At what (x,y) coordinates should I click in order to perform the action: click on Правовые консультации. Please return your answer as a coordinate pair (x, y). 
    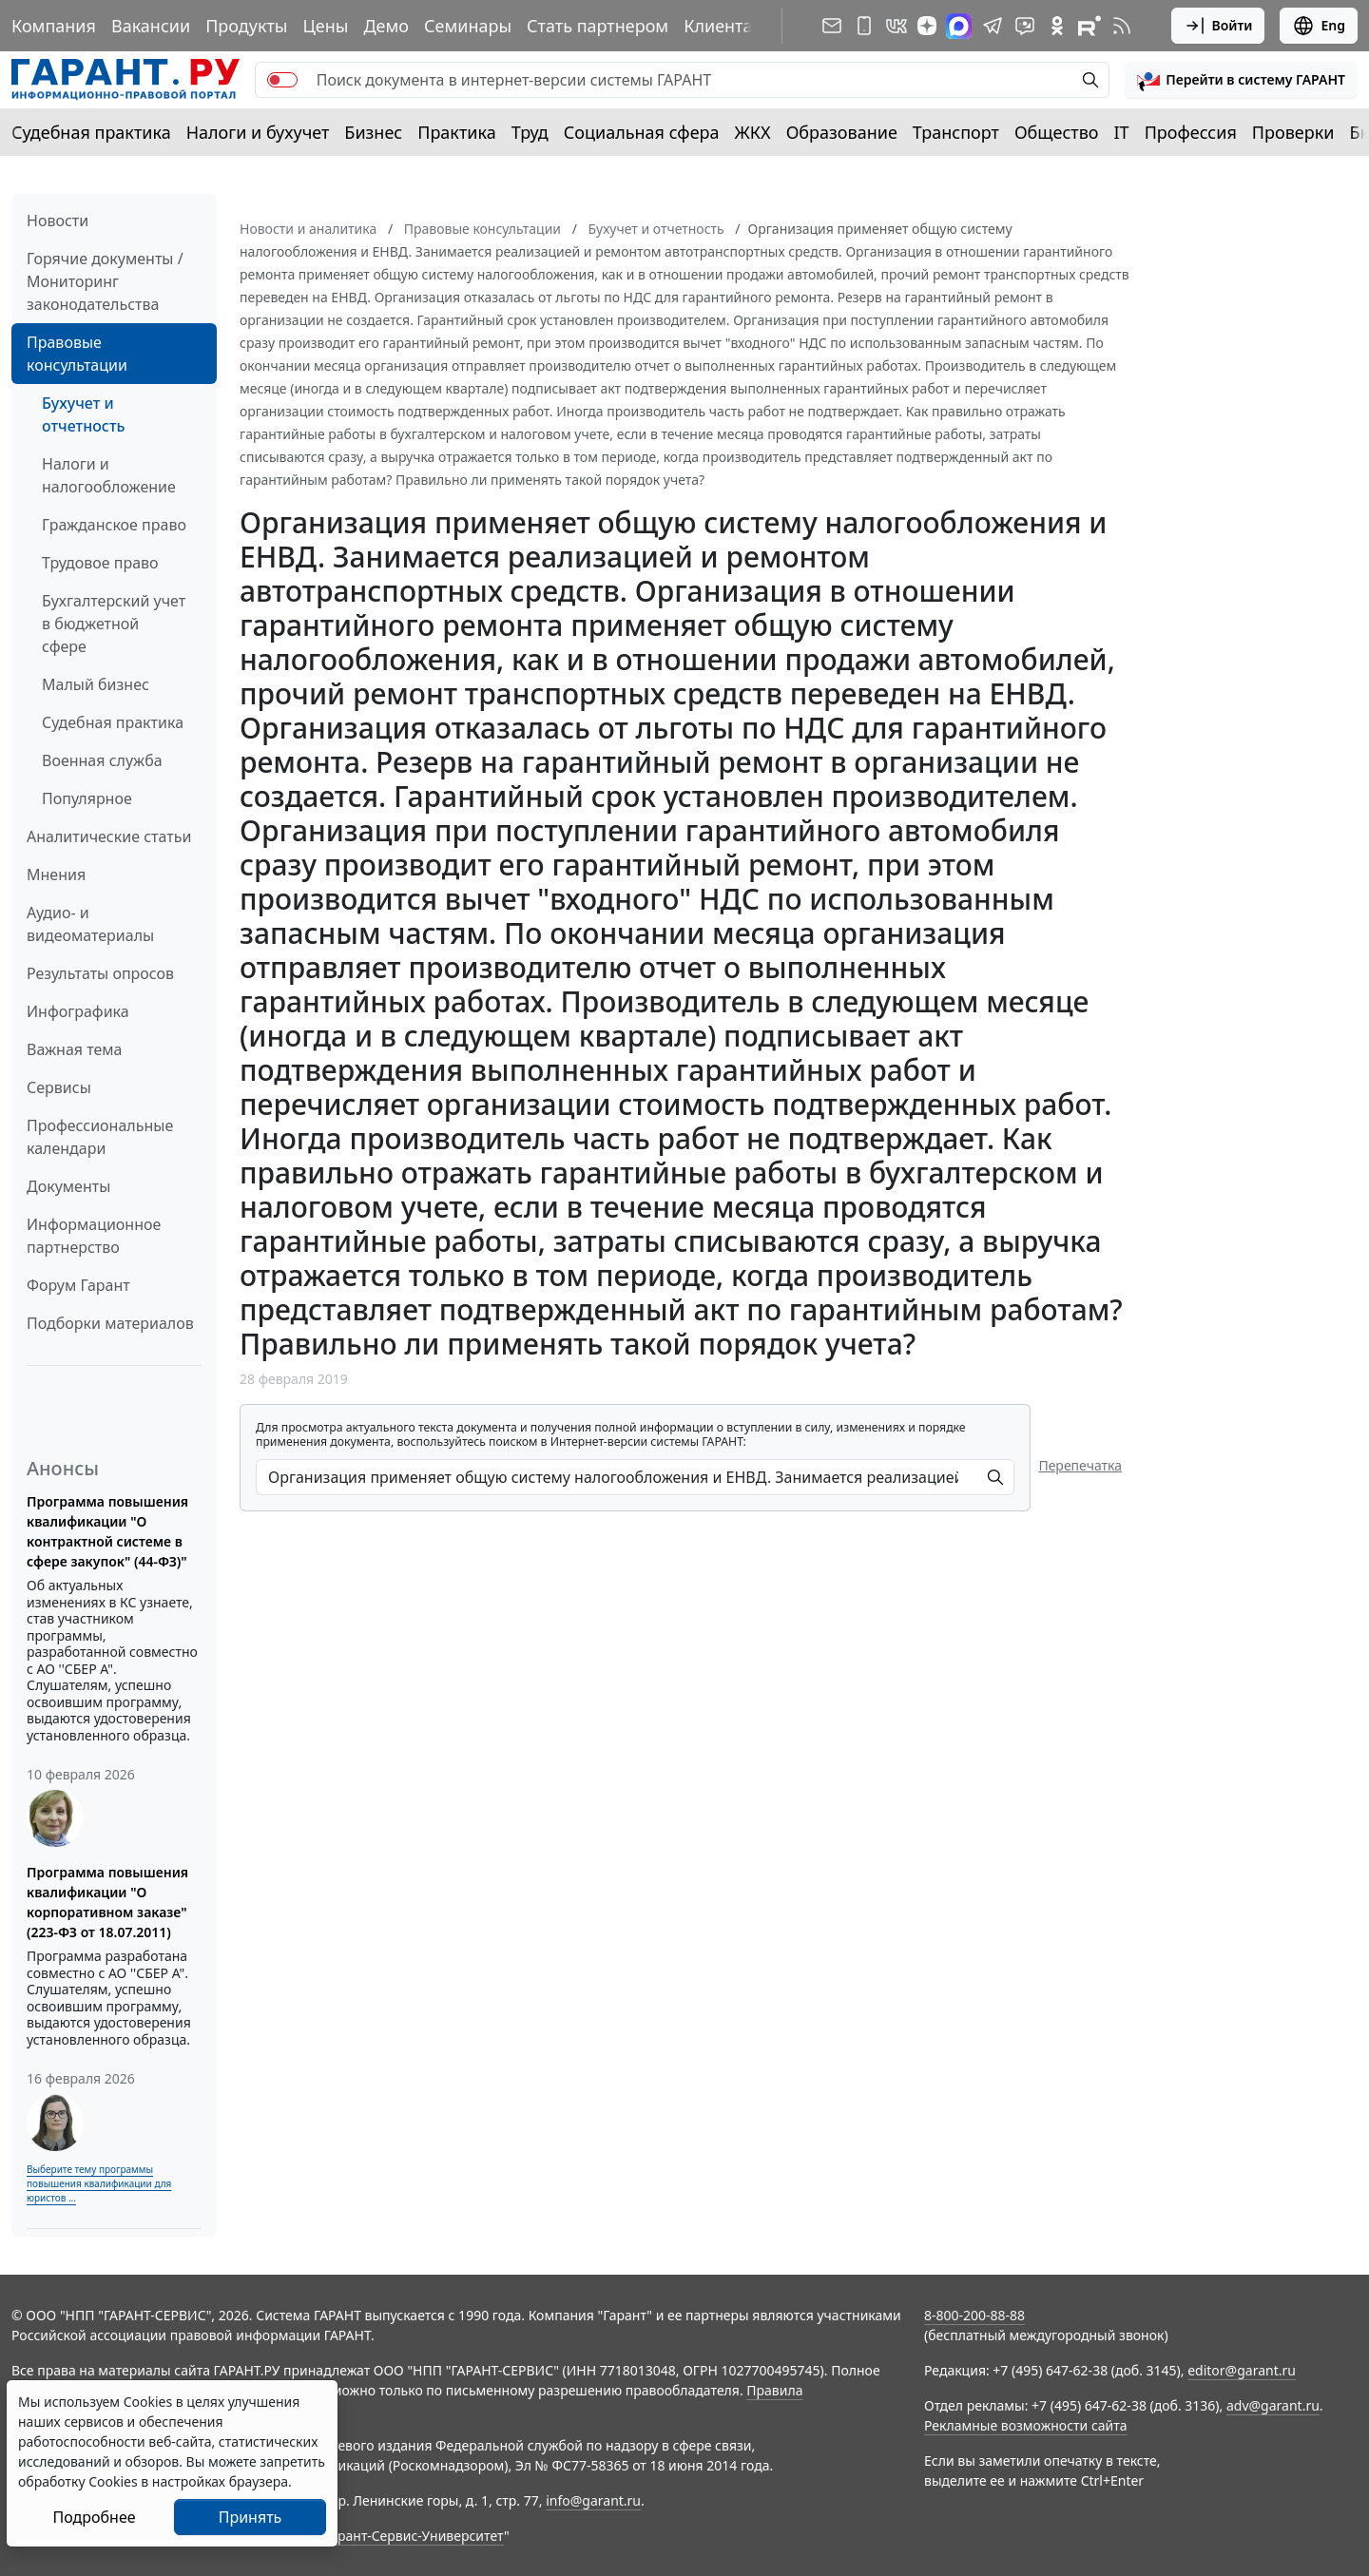
    Looking at the image, I should click on (77, 353).